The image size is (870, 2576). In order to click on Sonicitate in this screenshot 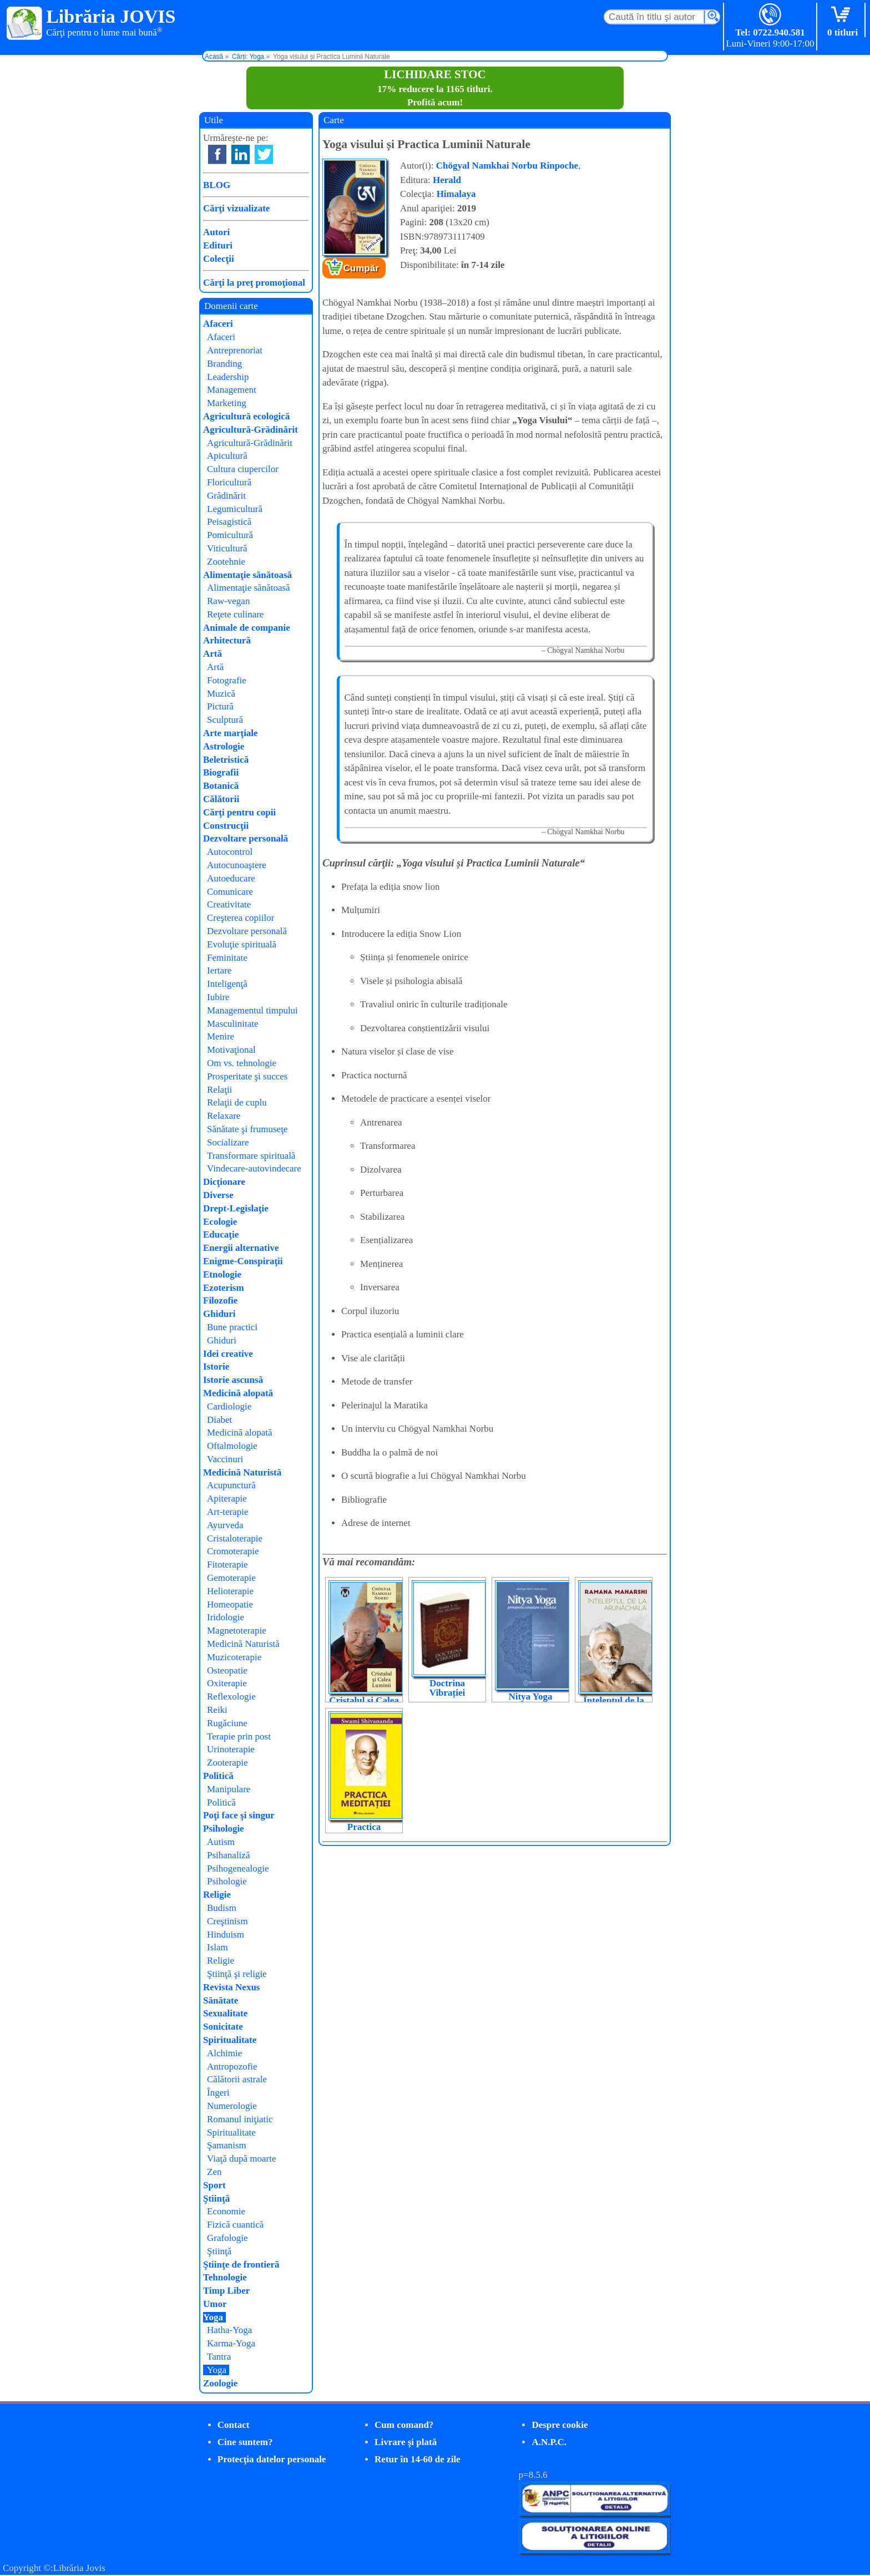, I will do `click(223, 2026)`.